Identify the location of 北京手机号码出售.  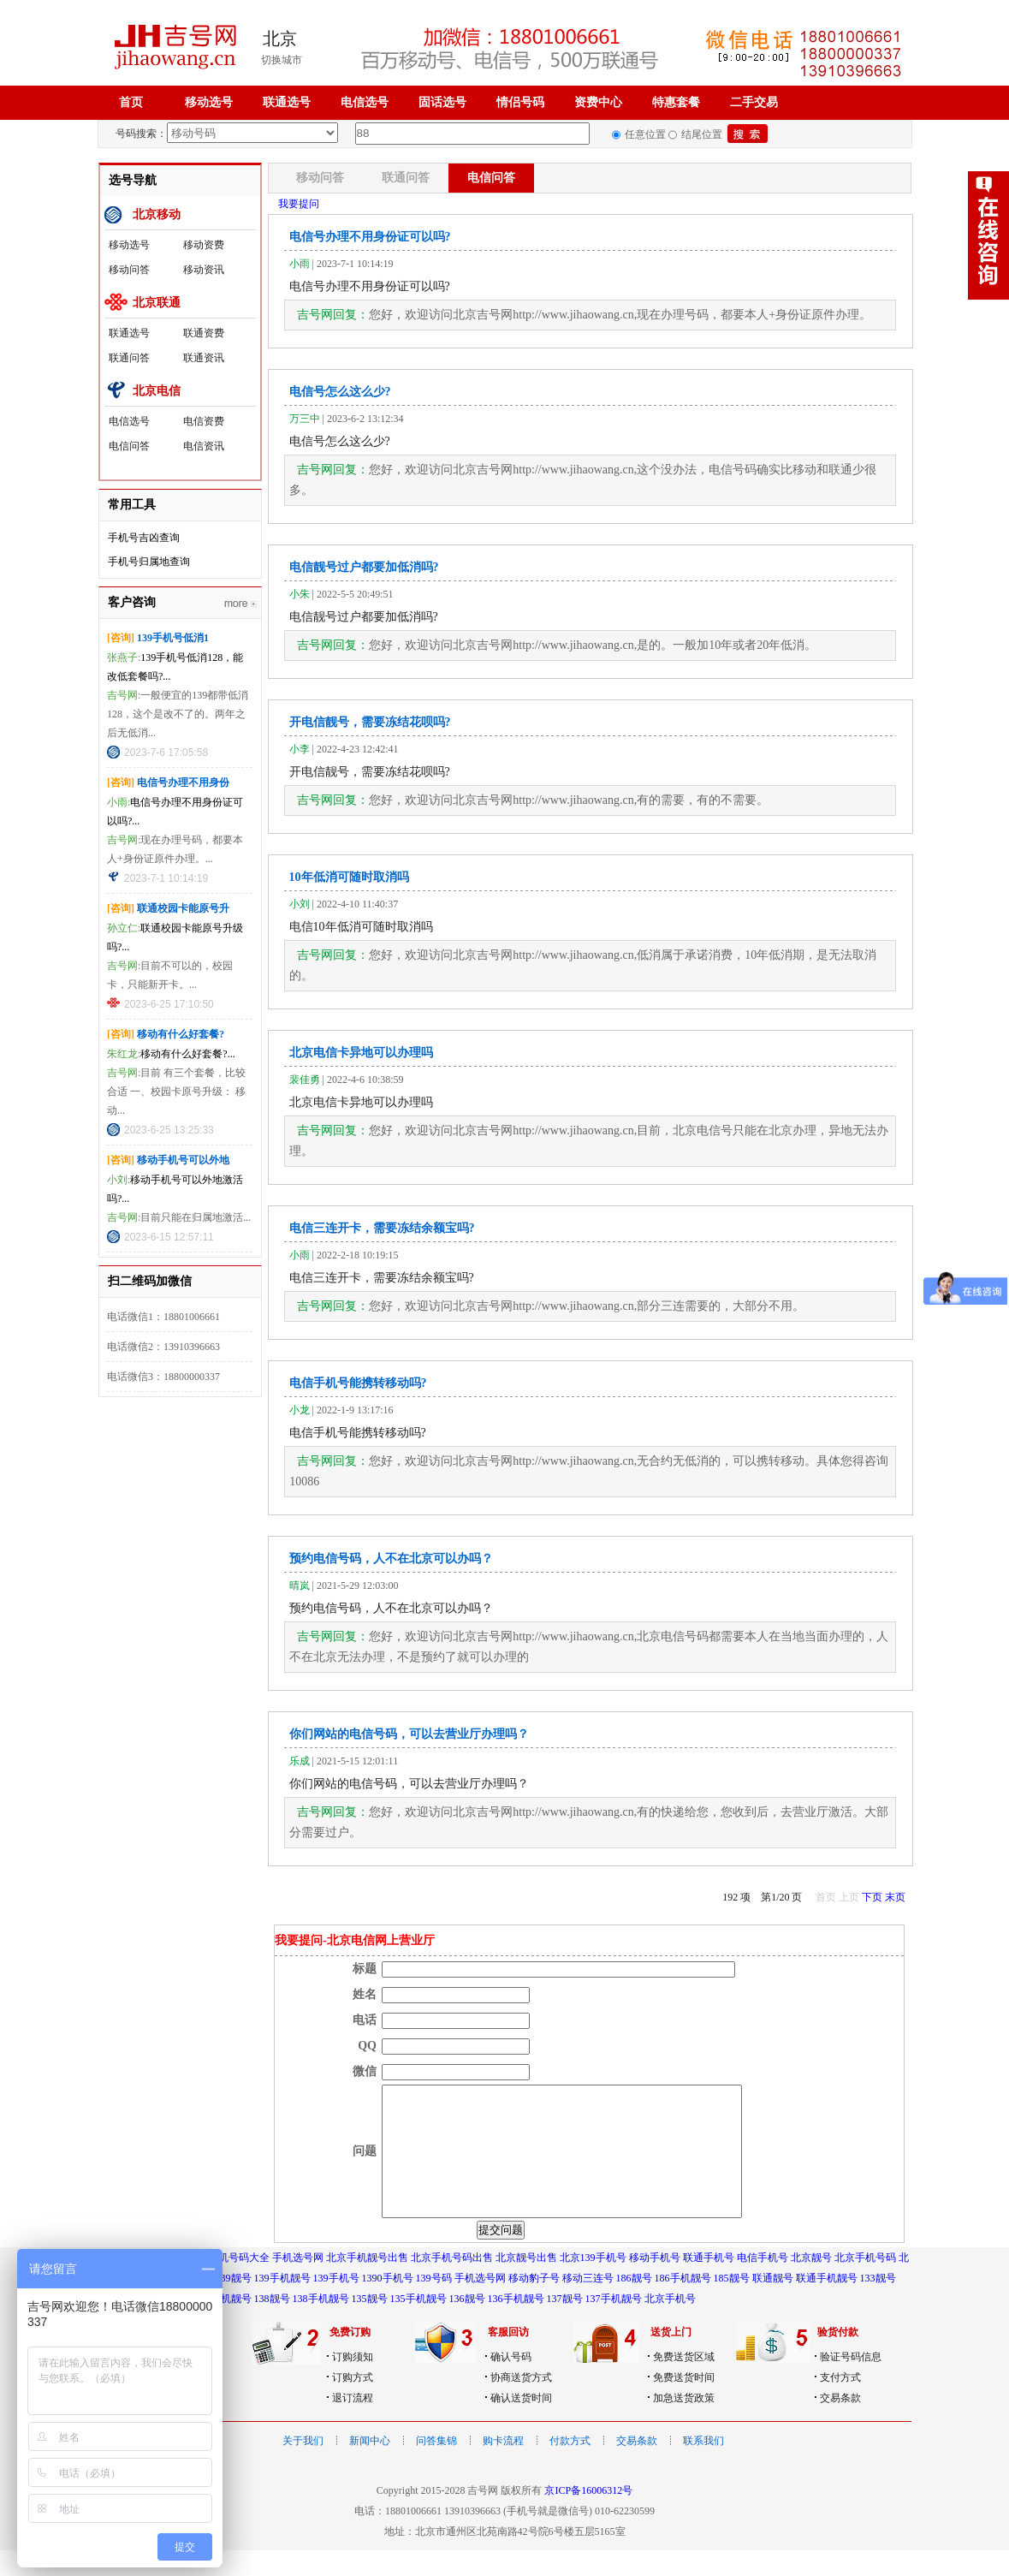
(452, 2283).